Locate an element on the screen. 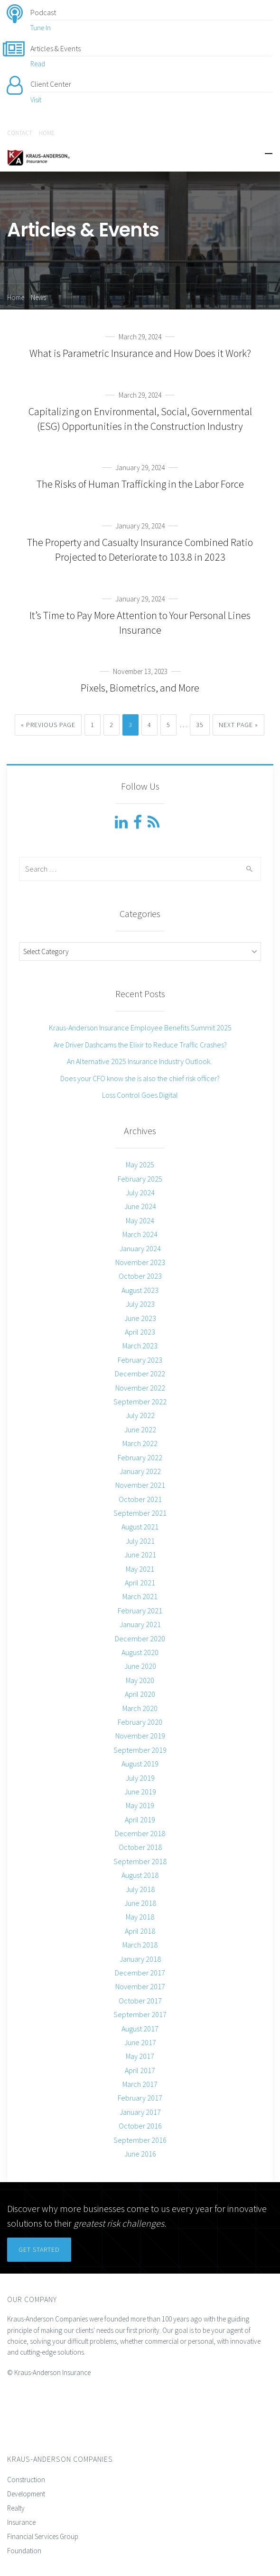  April 2023 is located at coordinates (140, 1332).